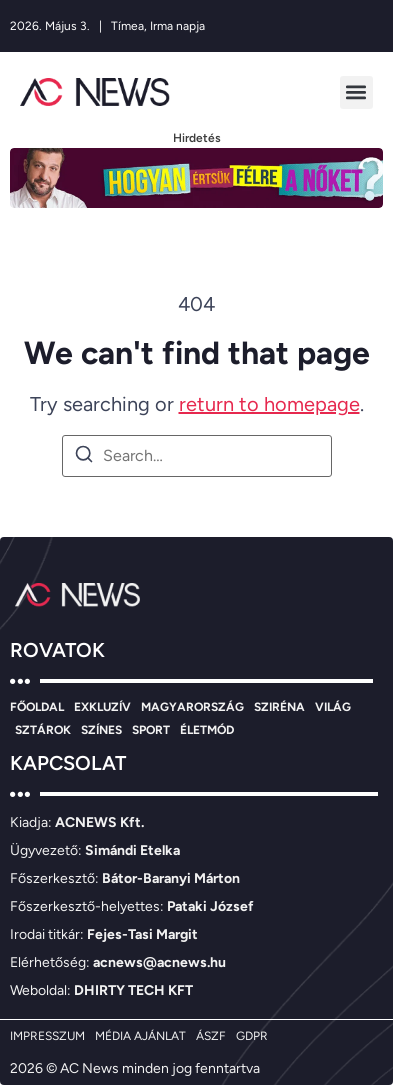 The height and width of the screenshot is (1085, 393). I want to click on VILÁG, so click(333, 707).